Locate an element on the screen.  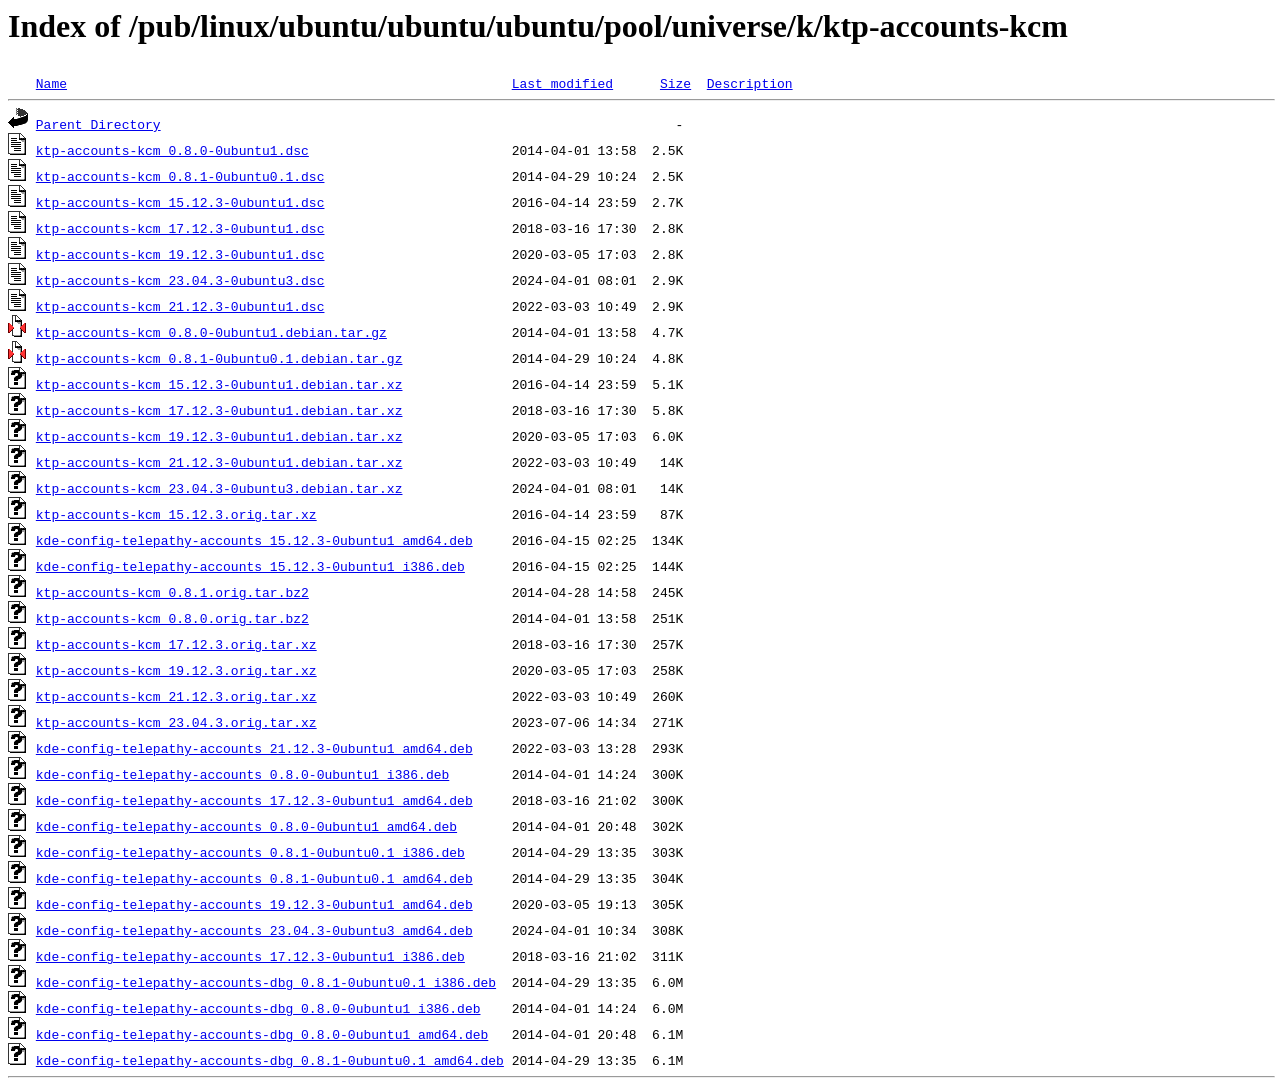
ktp-accounts-kcm_21.12.3-0ubuntu1.debian.tar.xz is located at coordinates (219, 462).